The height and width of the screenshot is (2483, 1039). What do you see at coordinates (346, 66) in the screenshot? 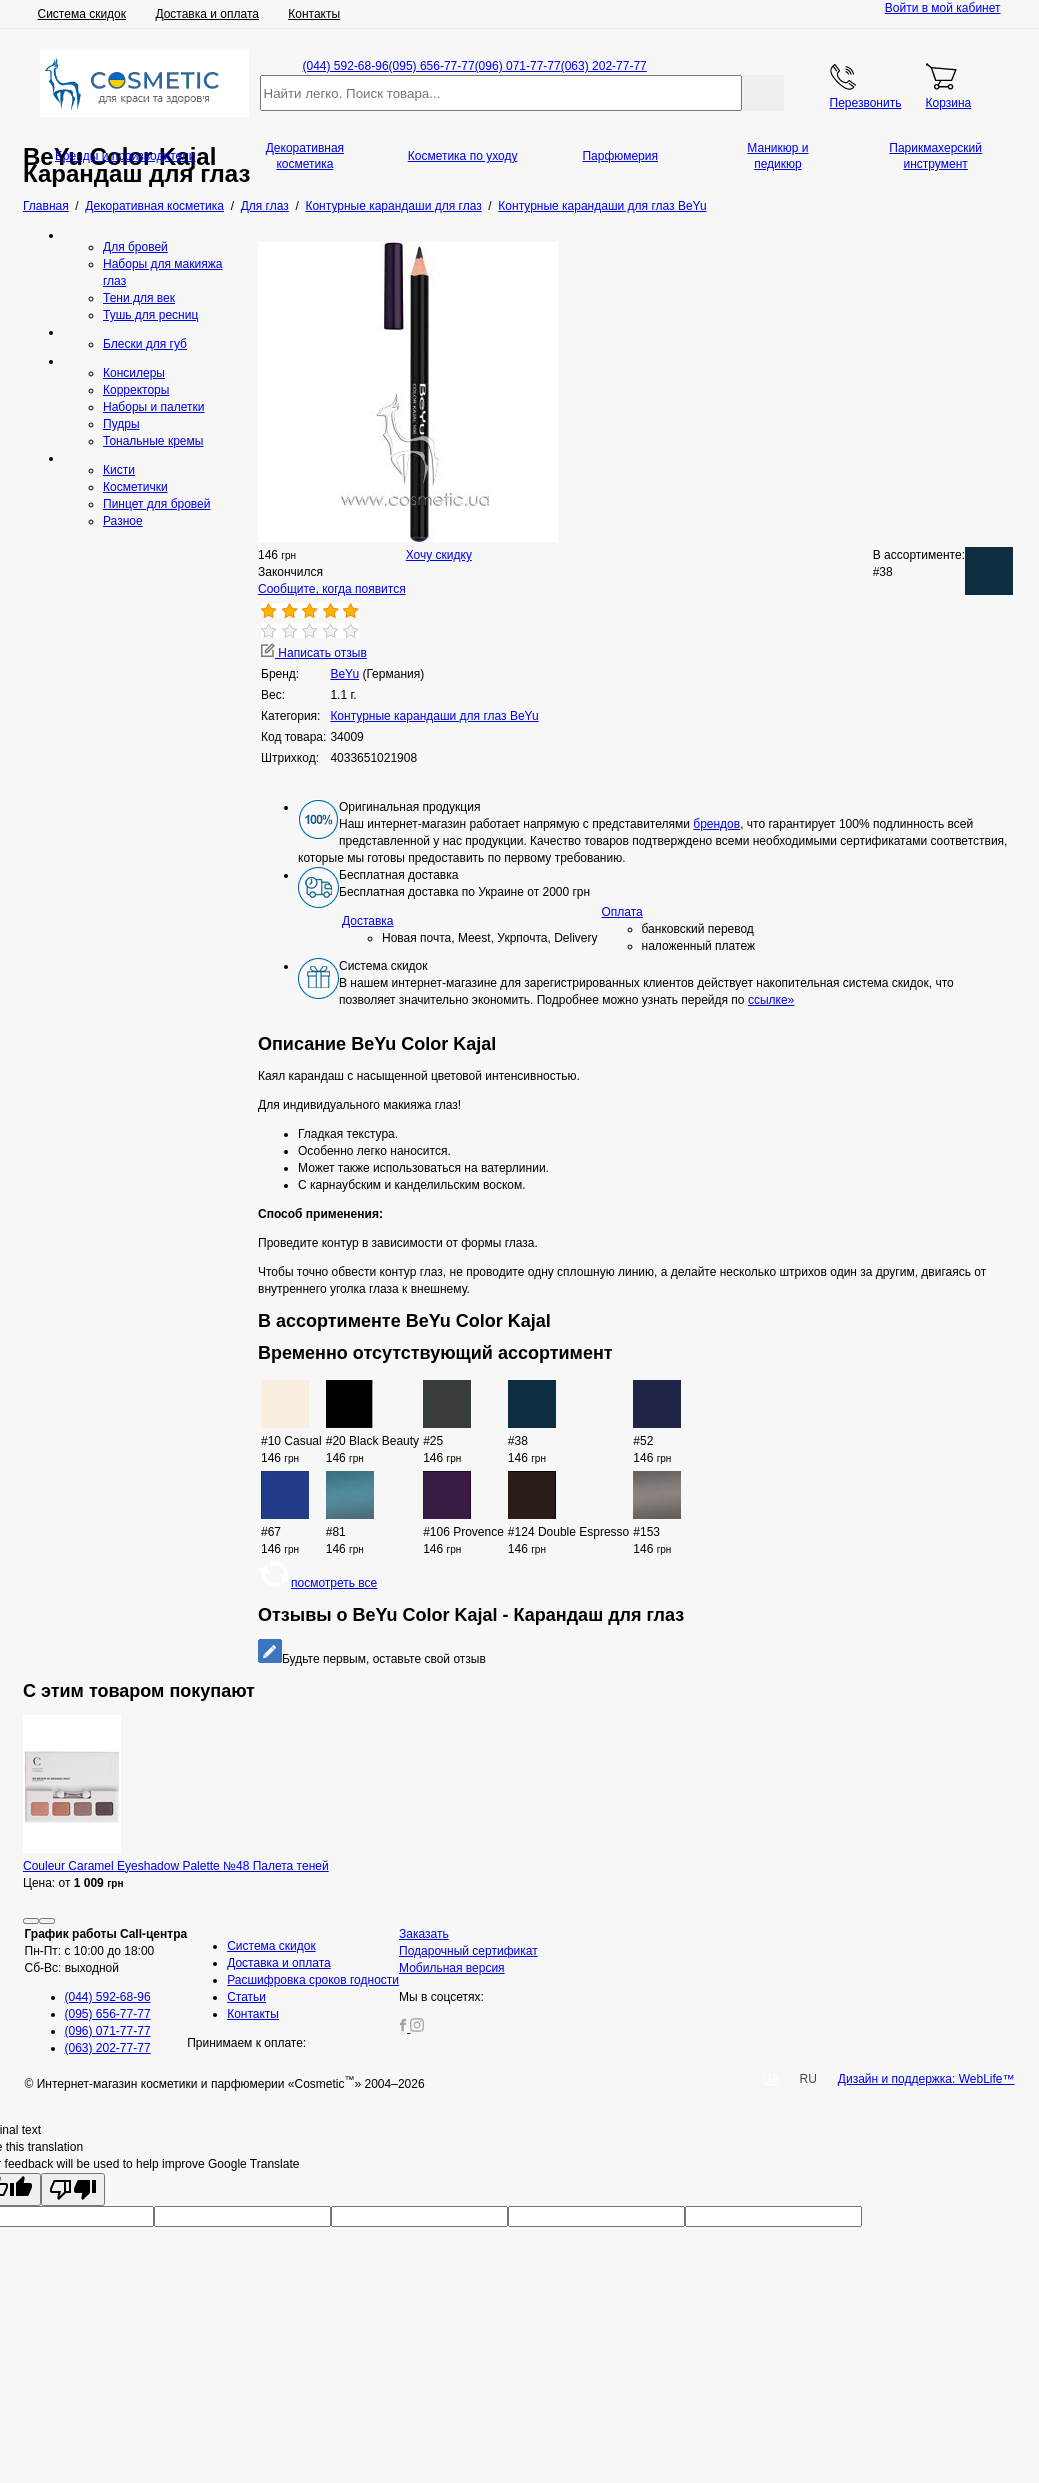
I see `(044) 592-68-96` at bounding box center [346, 66].